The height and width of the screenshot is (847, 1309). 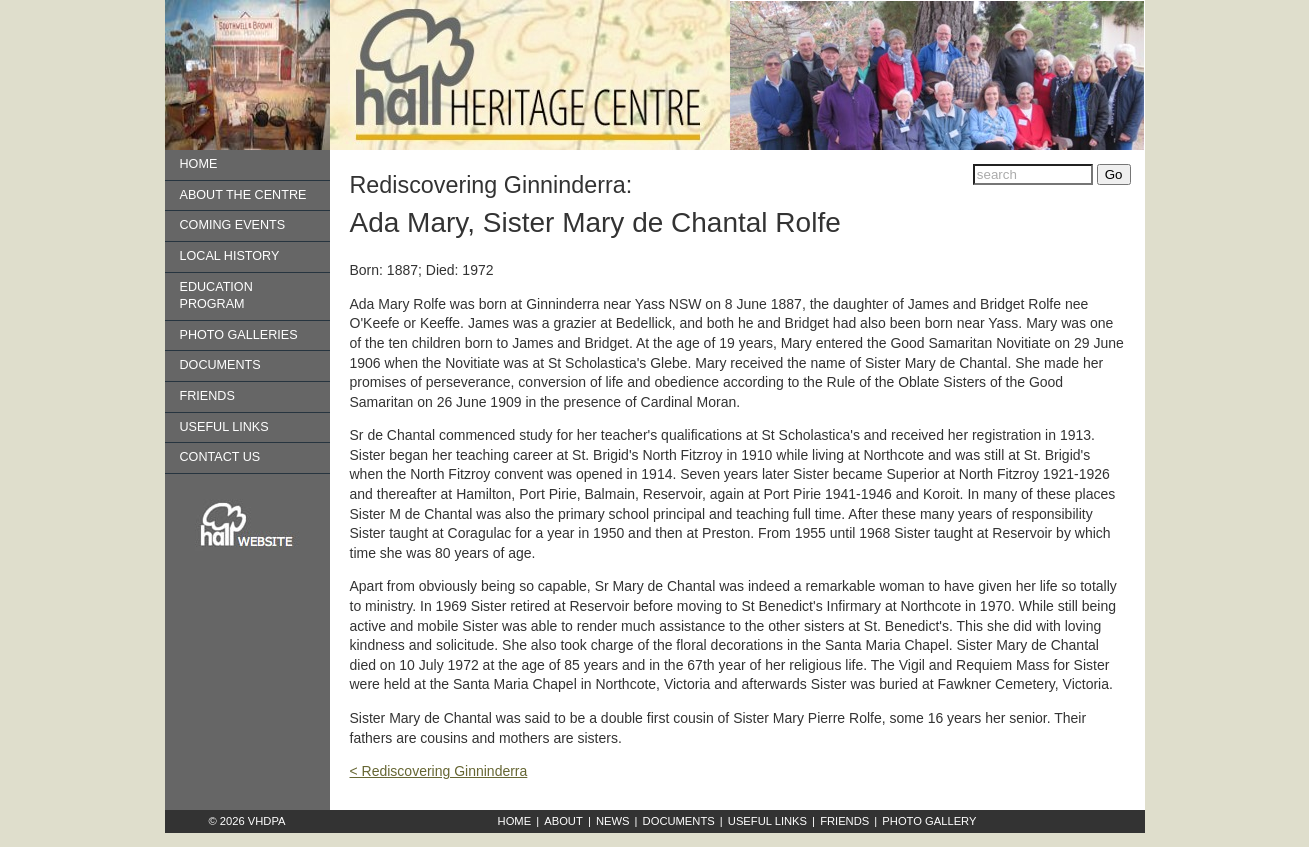 What do you see at coordinates (243, 195) in the screenshot?
I see `About the Centre` at bounding box center [243, 195].